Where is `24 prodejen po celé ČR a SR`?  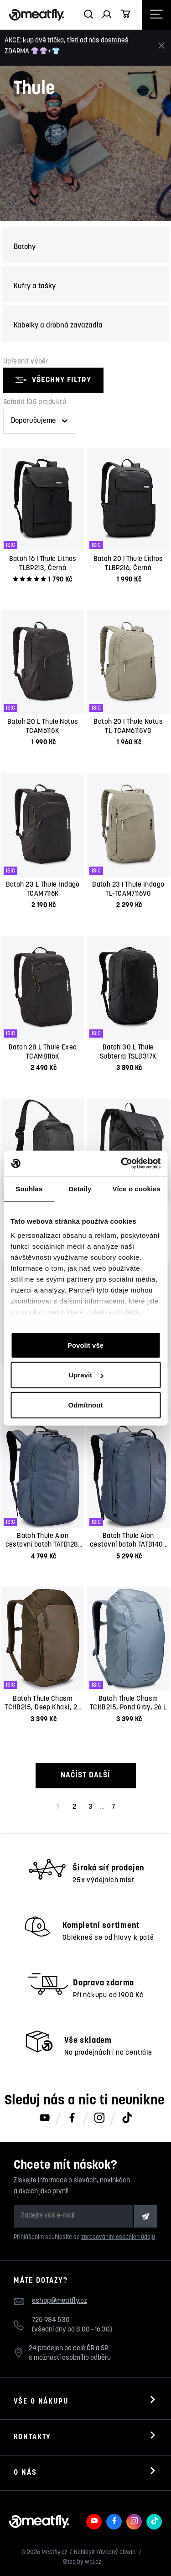 24 prodejen po celé ČR a SR is located at coordinates (68, 2348).